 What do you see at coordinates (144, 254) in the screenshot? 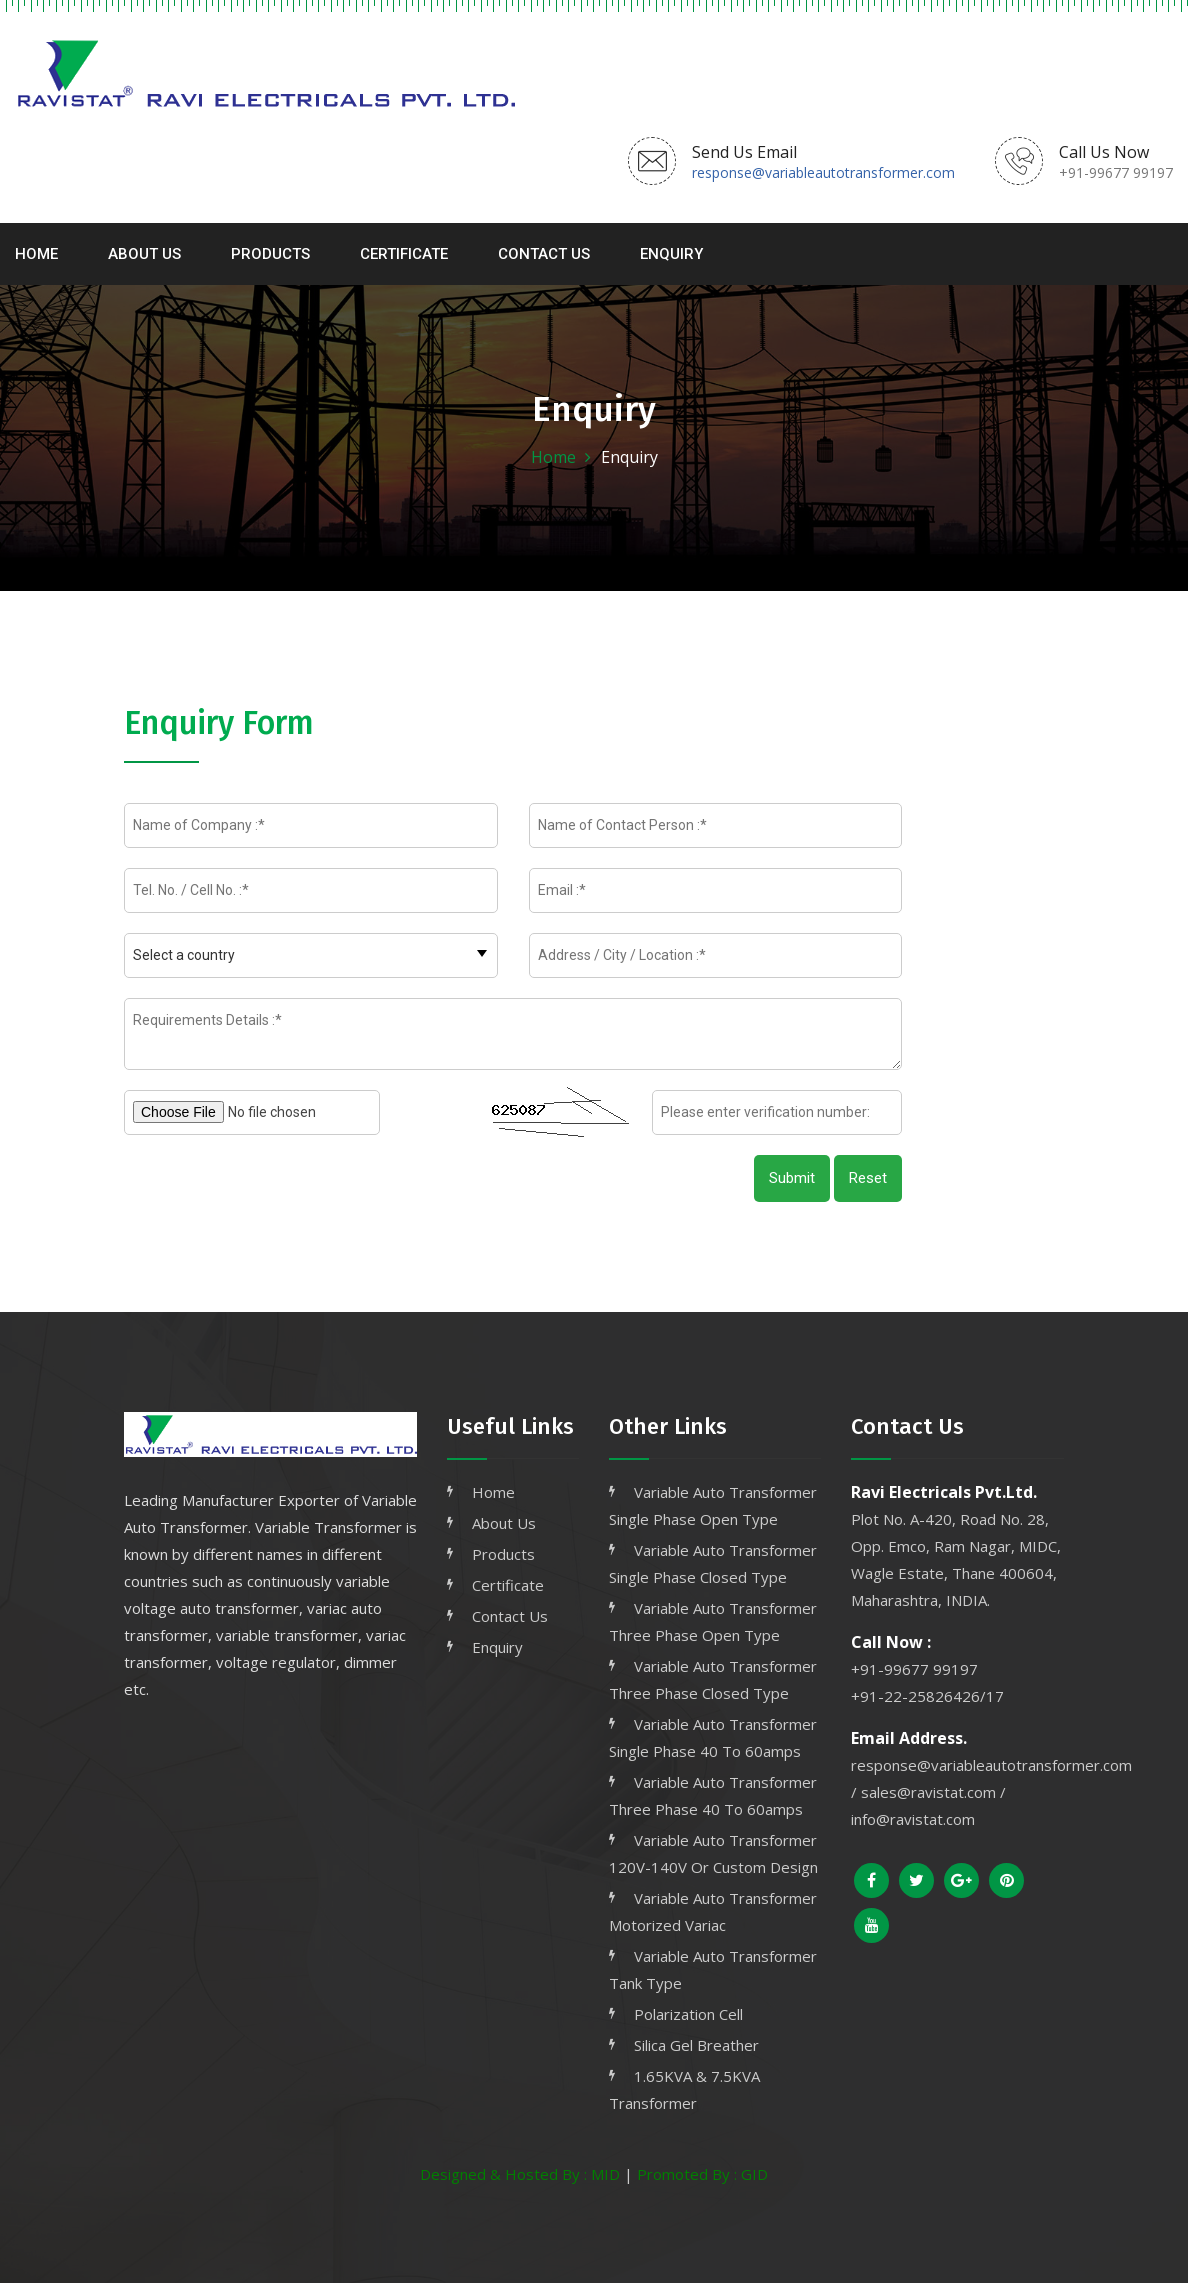
I see `About Us` at bounding box center [144, 254].